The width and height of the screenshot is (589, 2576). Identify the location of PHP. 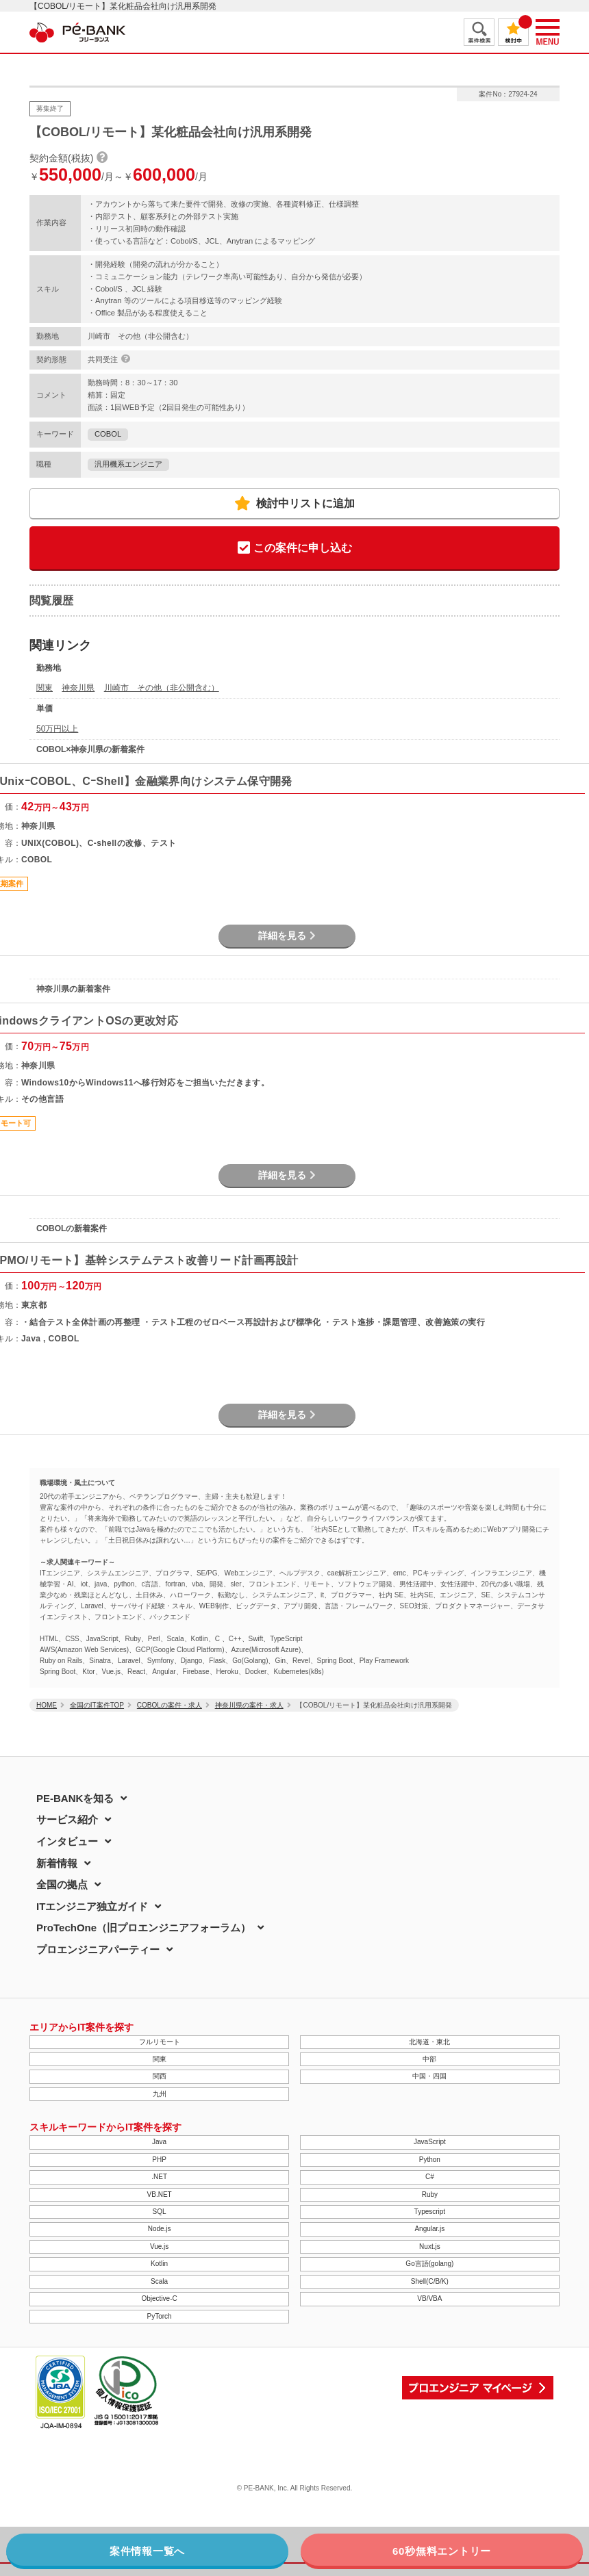
(159, 2159).